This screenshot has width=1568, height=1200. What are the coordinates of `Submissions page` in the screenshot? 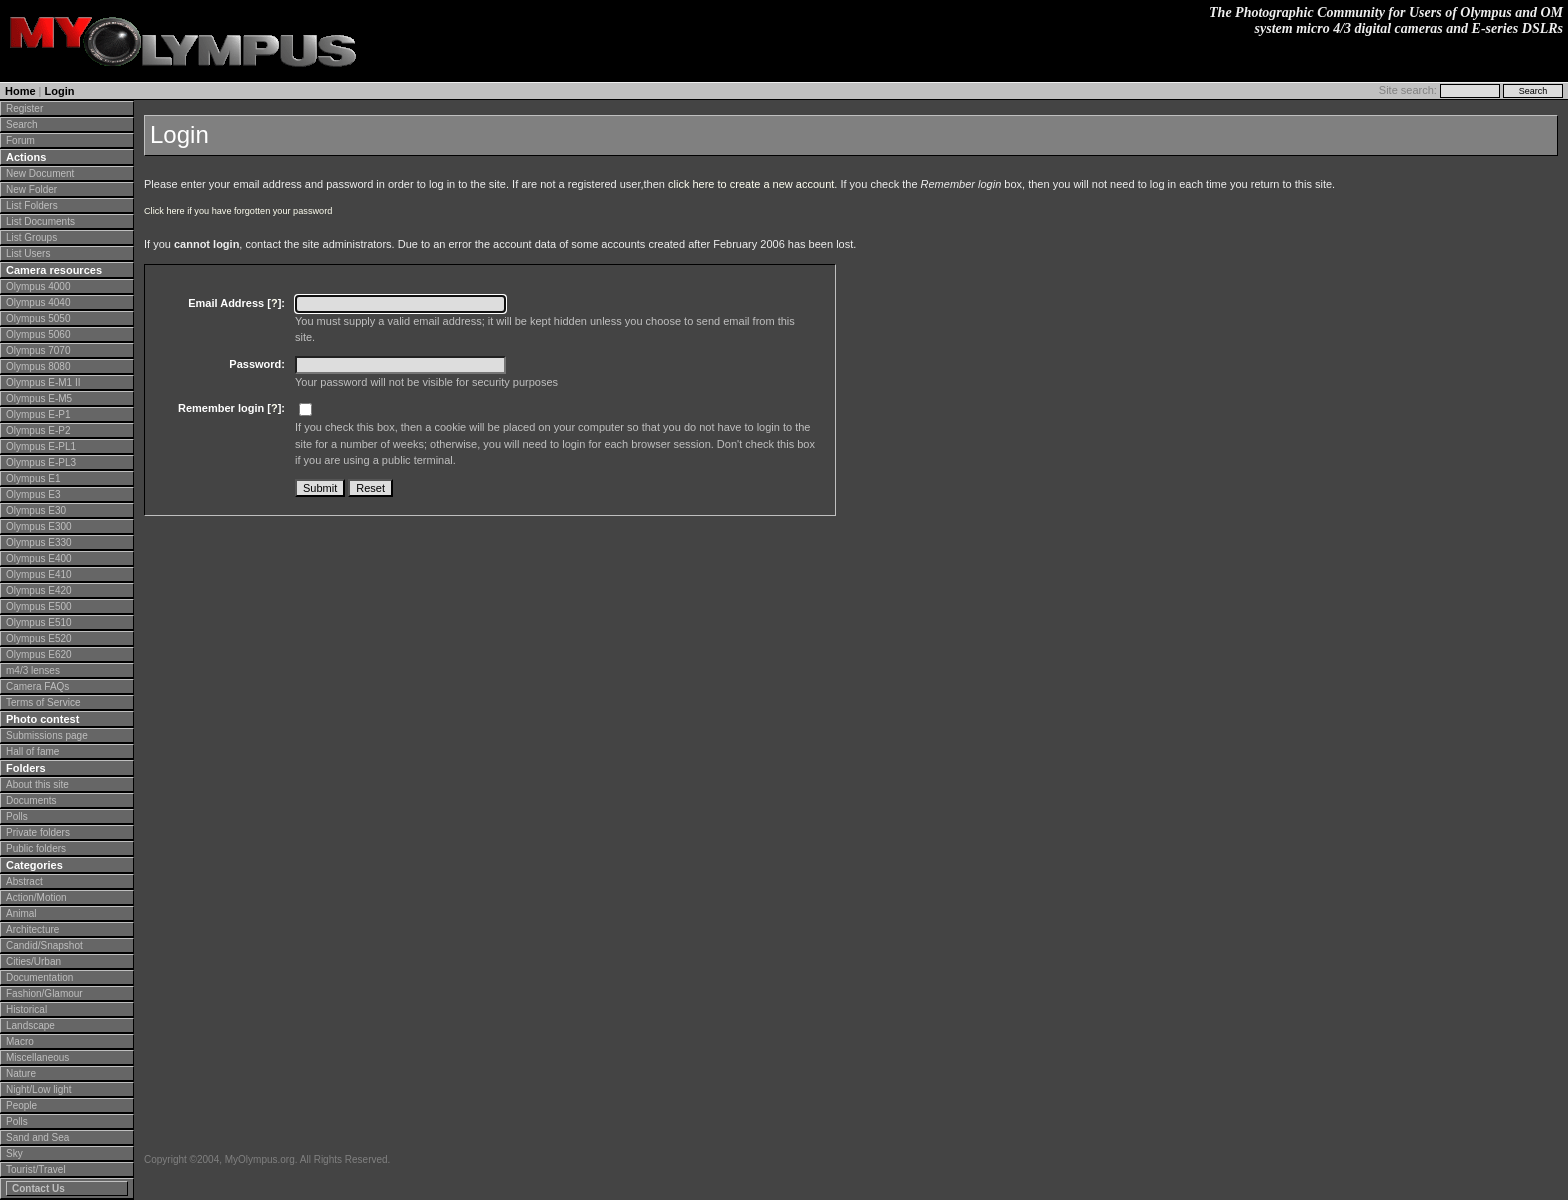 It's located at (47, 735).